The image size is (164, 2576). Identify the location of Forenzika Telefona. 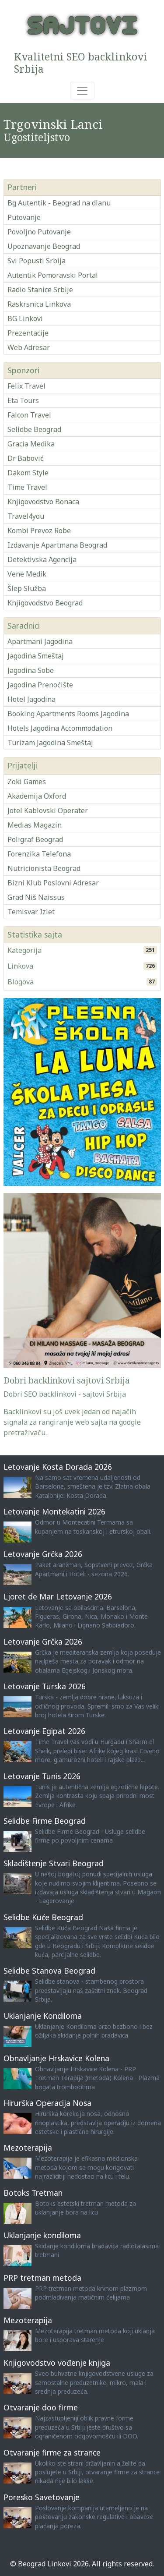
(39, 854).